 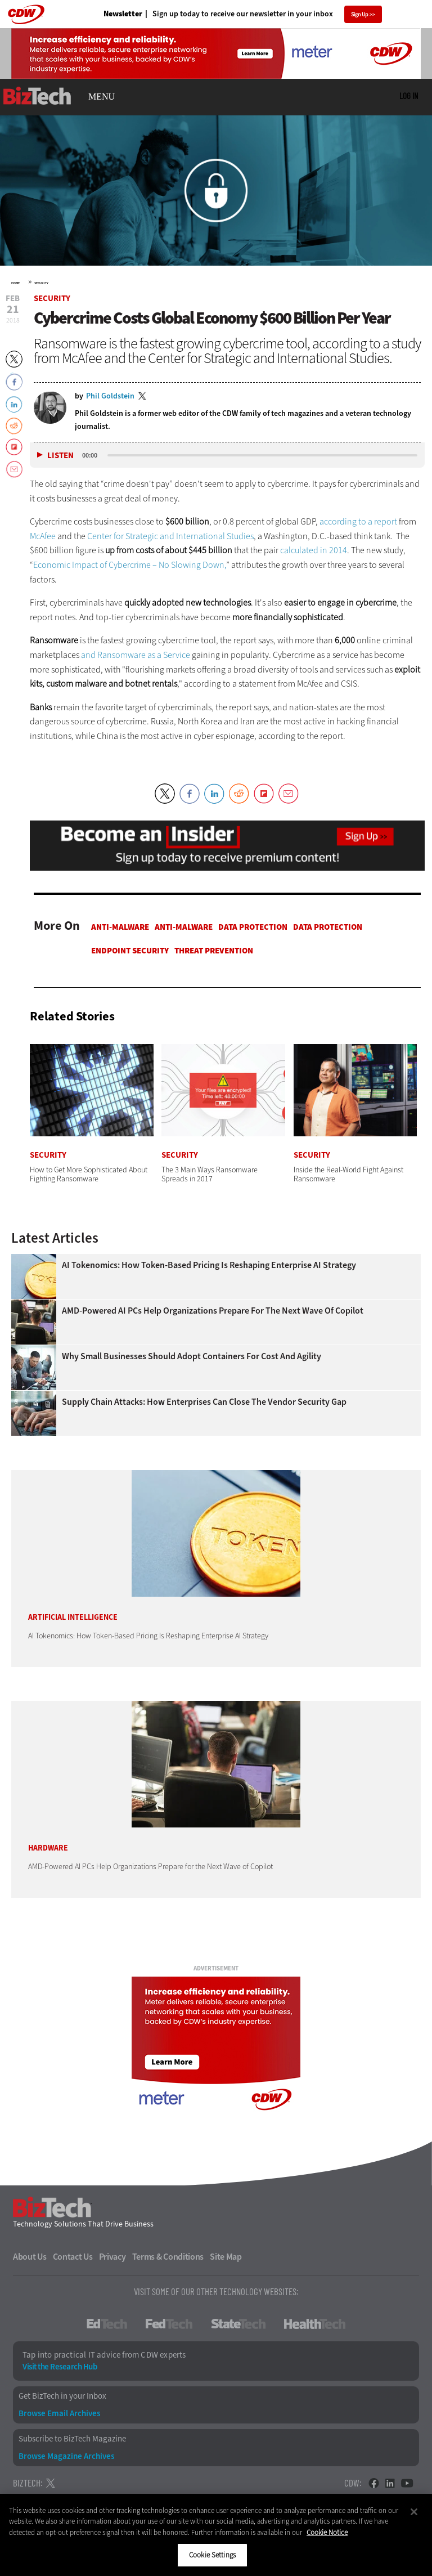 I want to click on Terms & Conditions, so click(x=168, y=2256).